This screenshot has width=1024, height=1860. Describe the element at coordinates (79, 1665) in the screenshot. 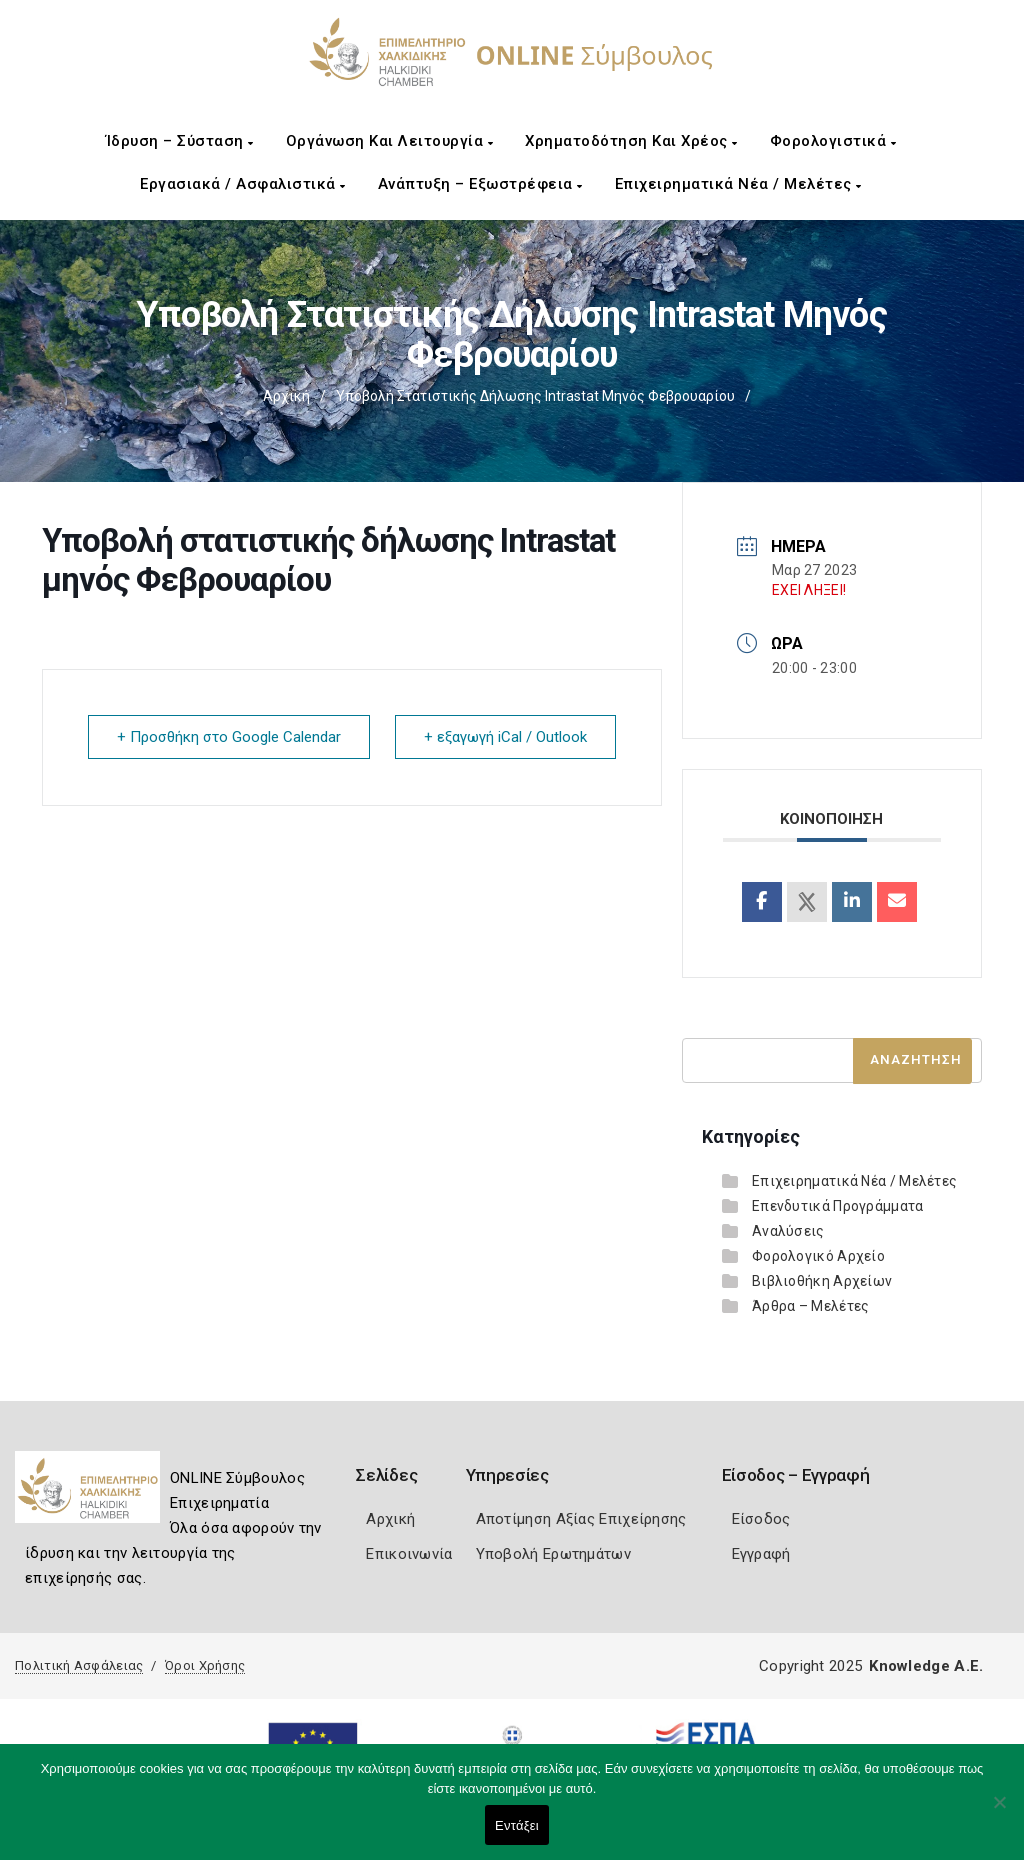

I see `Πολιτική Ασφάλειας` at that location.